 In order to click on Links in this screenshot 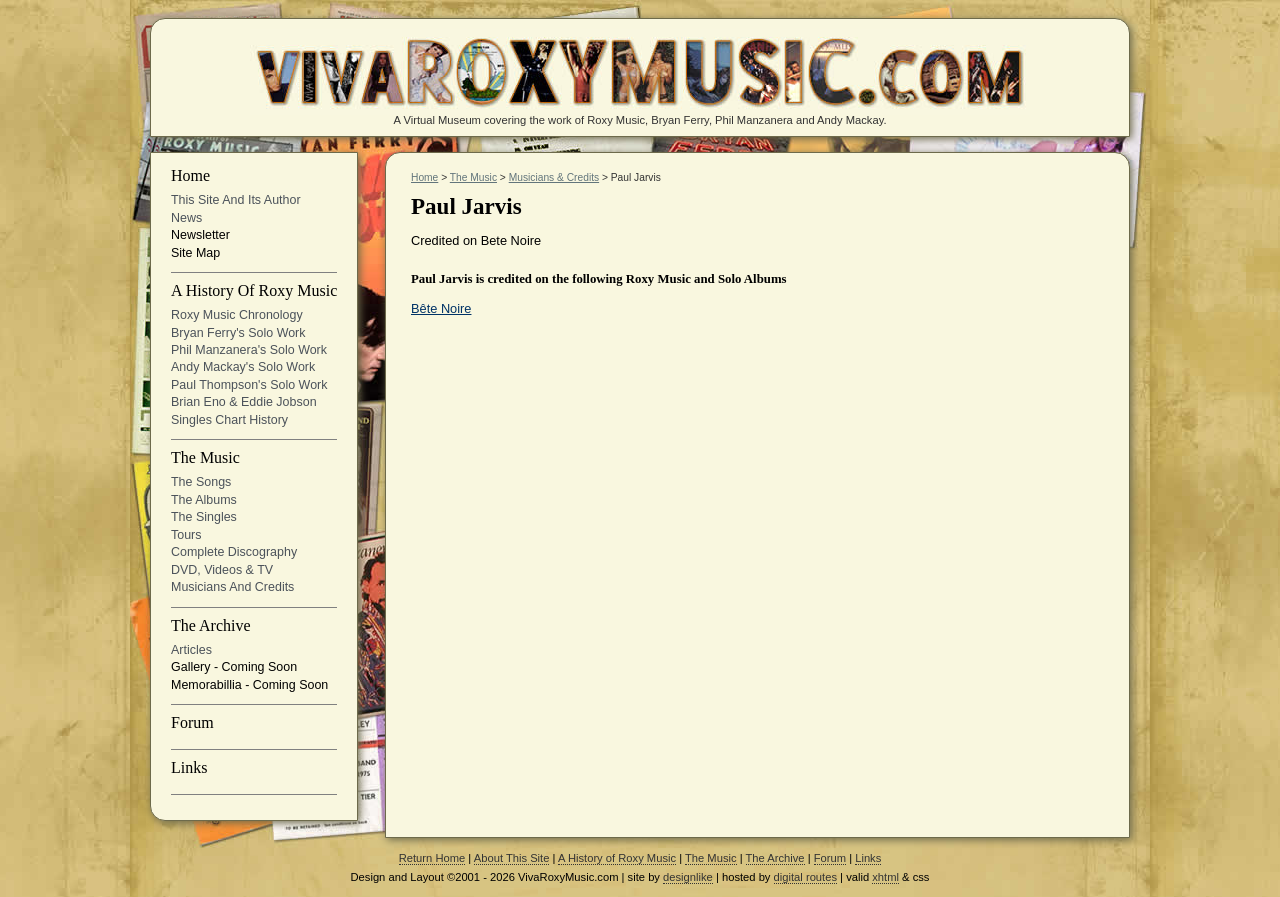, I will do `click(189, 768)`.